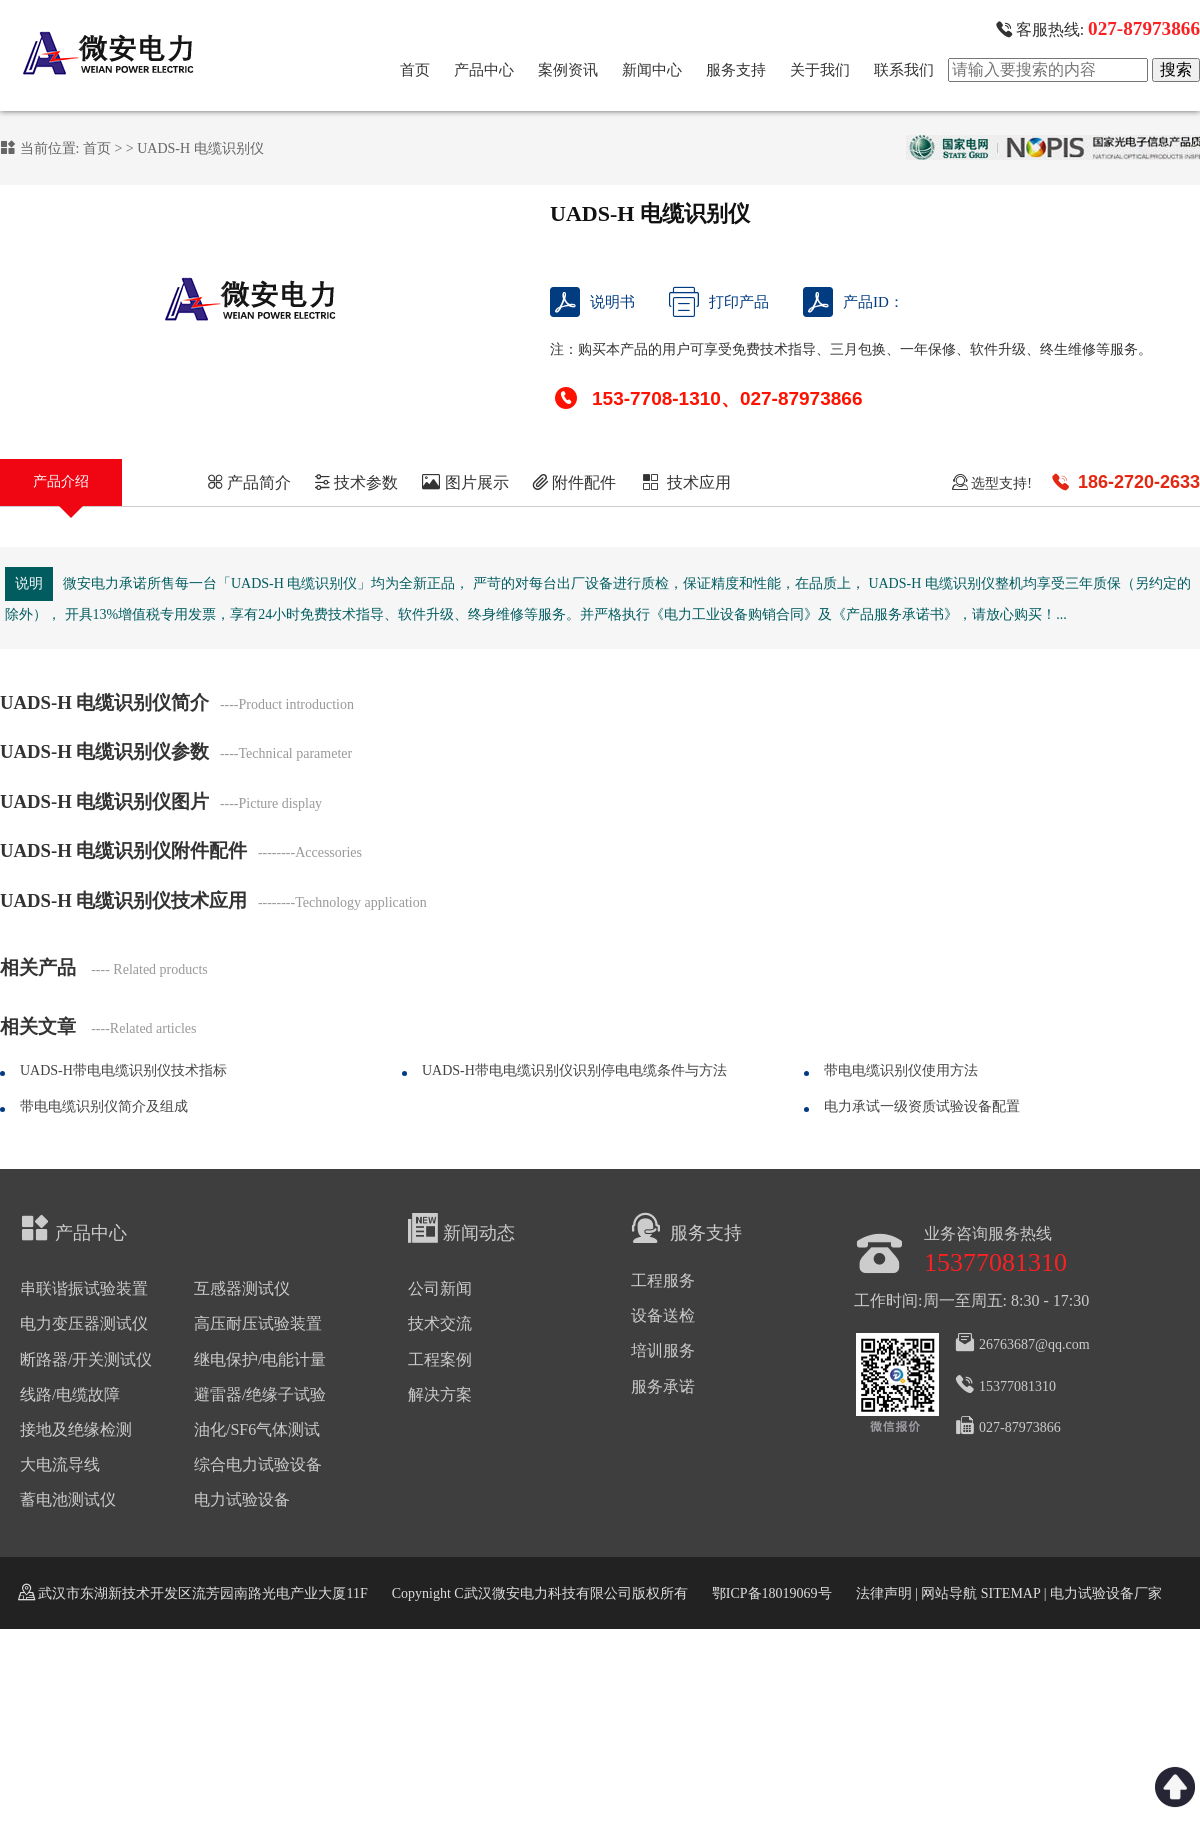 This screenshot has width=1200, height=1841. What do you see at coordinates (242, 1288) in the screenshot?
I see `互感器测试仪` at bounding box center [242, 1288].